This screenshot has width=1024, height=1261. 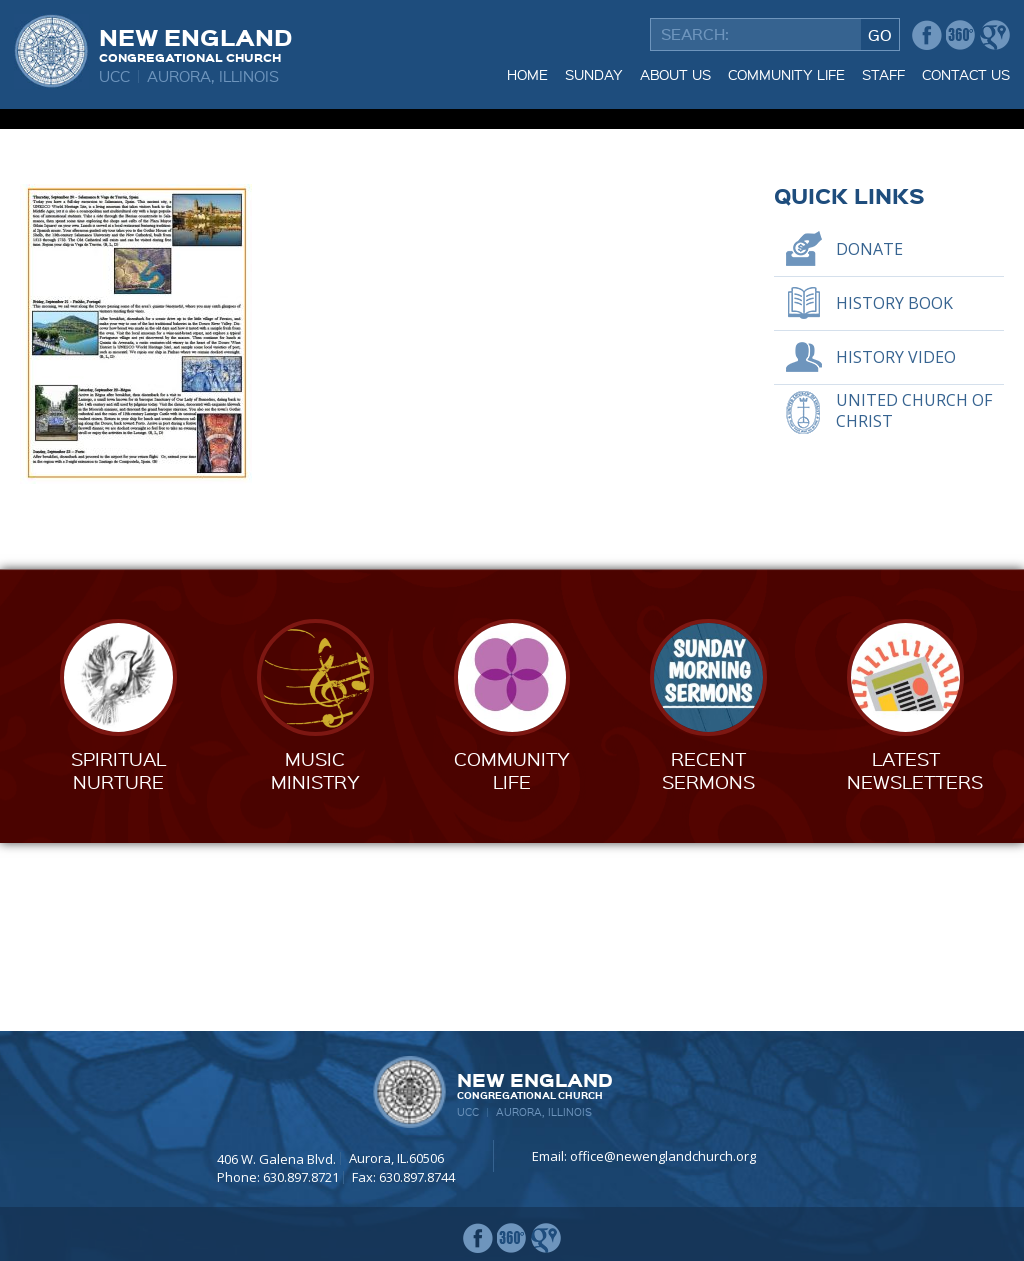 I want to click on History Book, so click(x=894, y=491).